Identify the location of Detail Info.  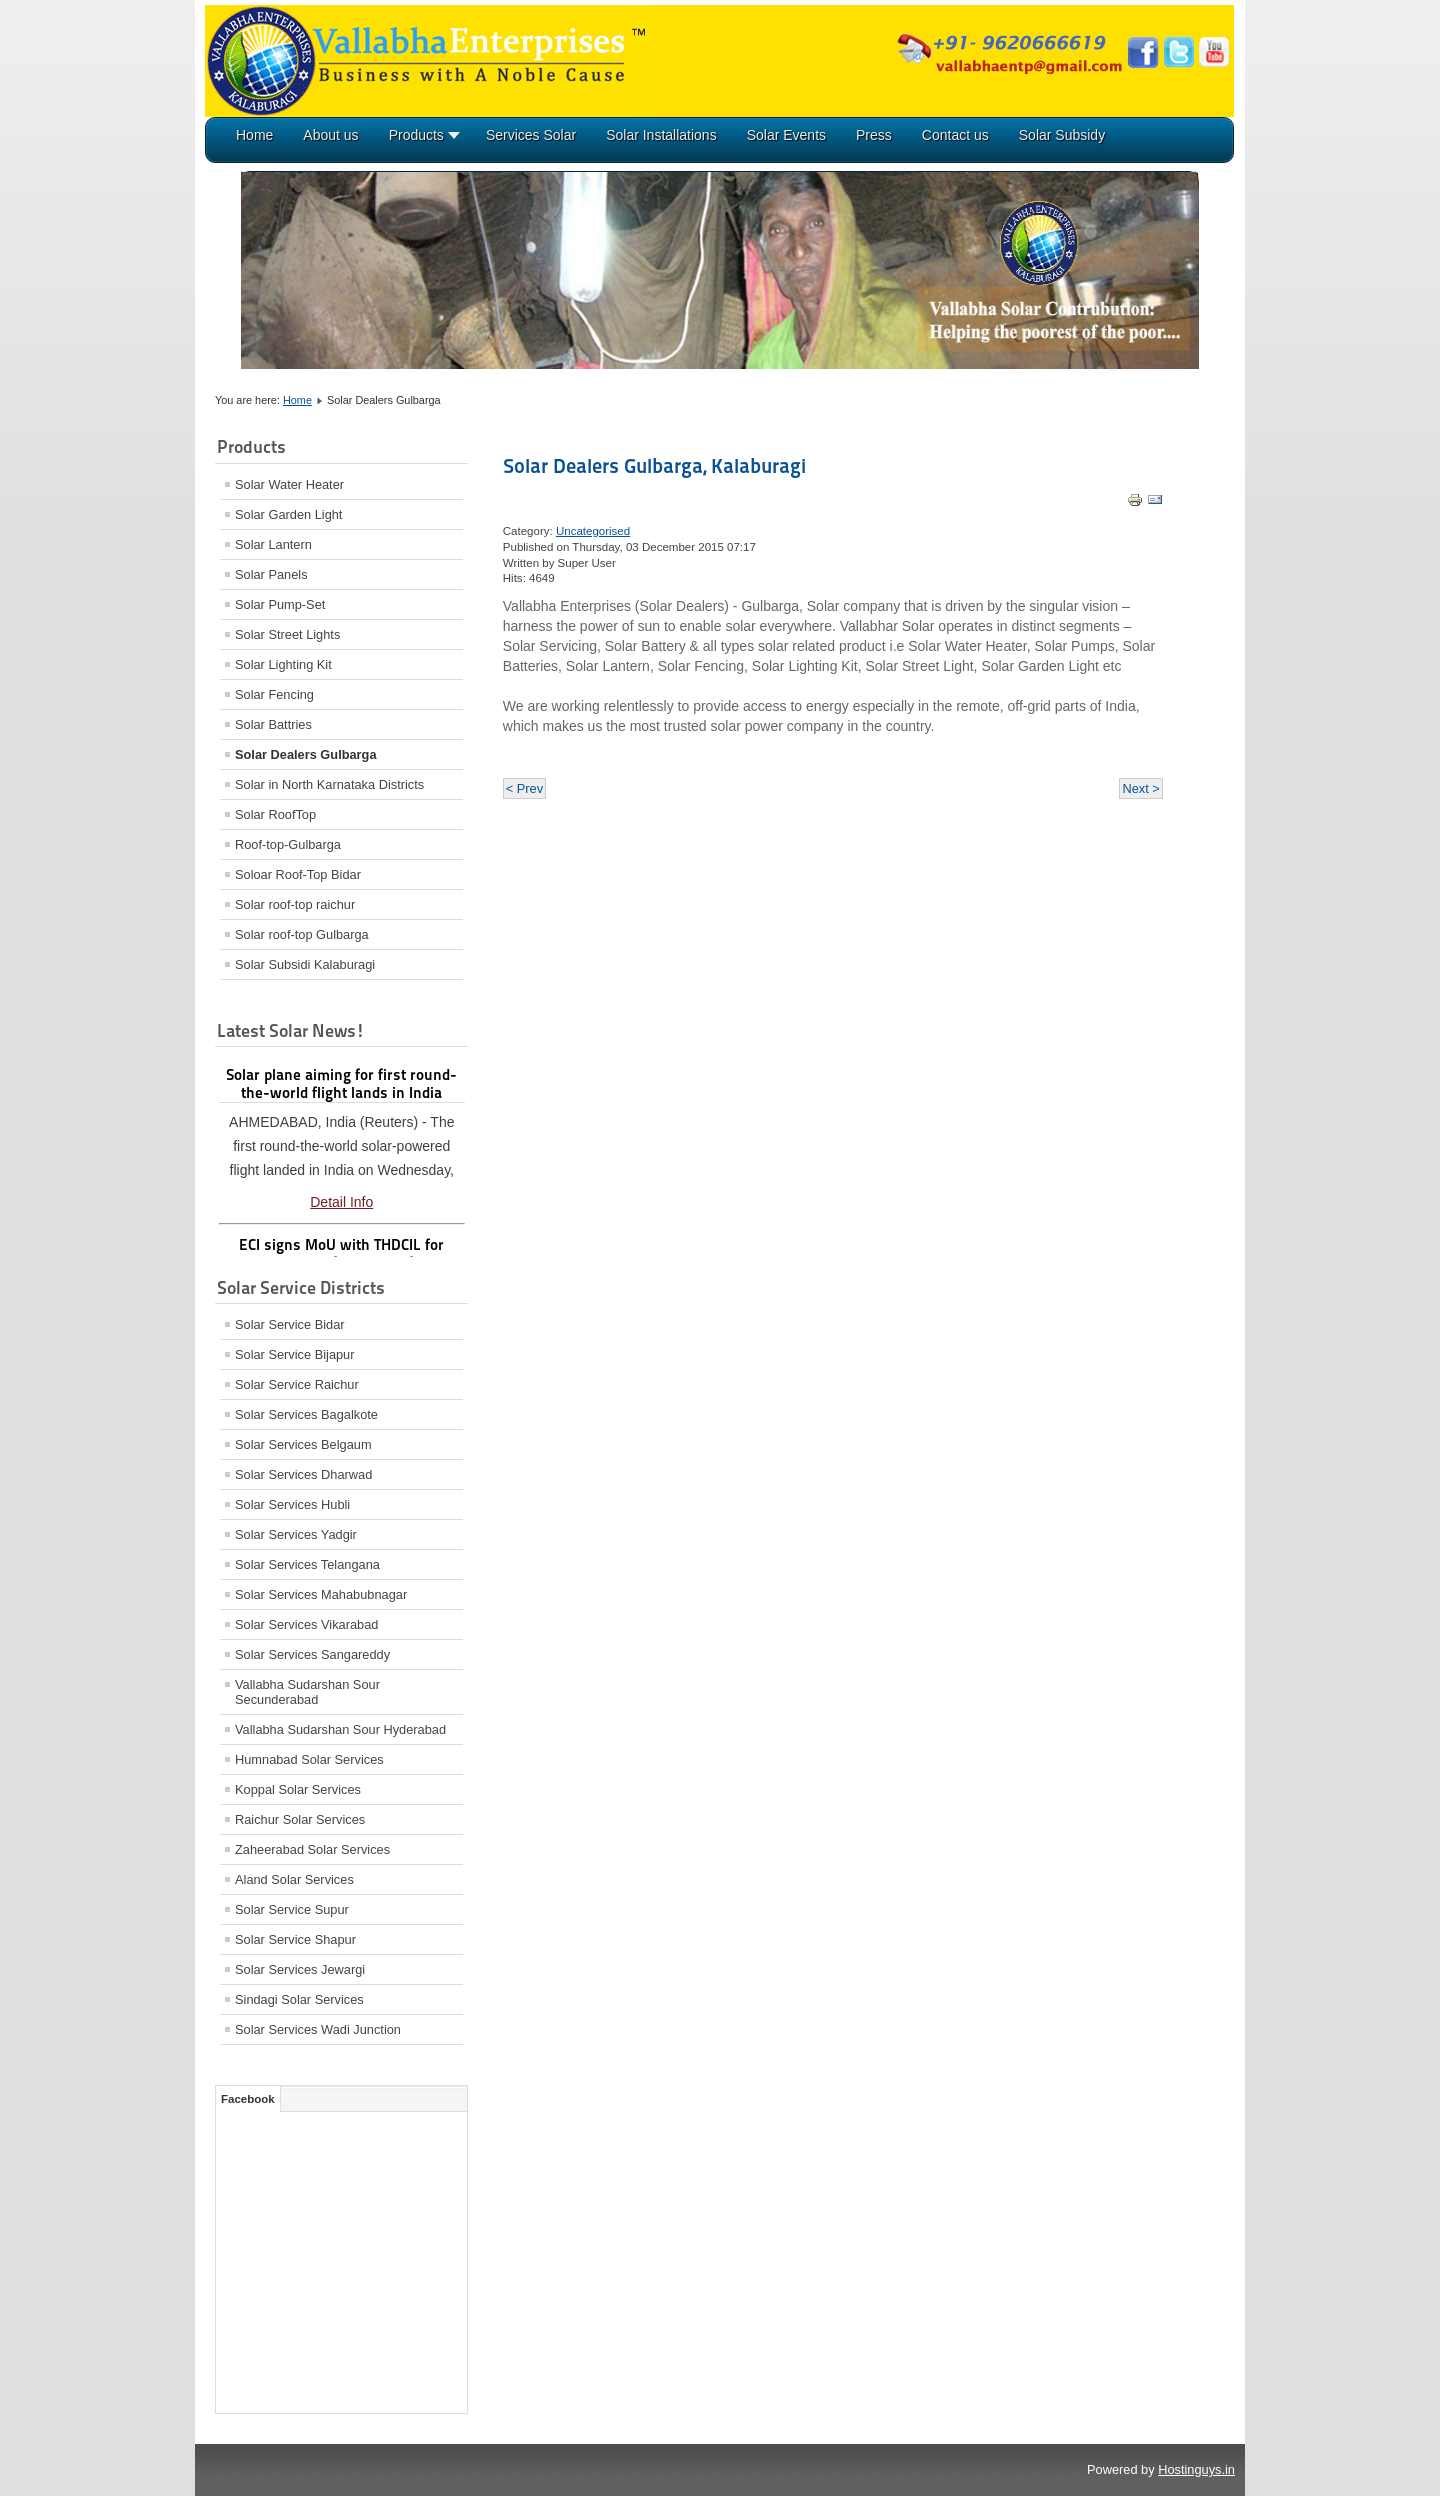
(341, 1202).